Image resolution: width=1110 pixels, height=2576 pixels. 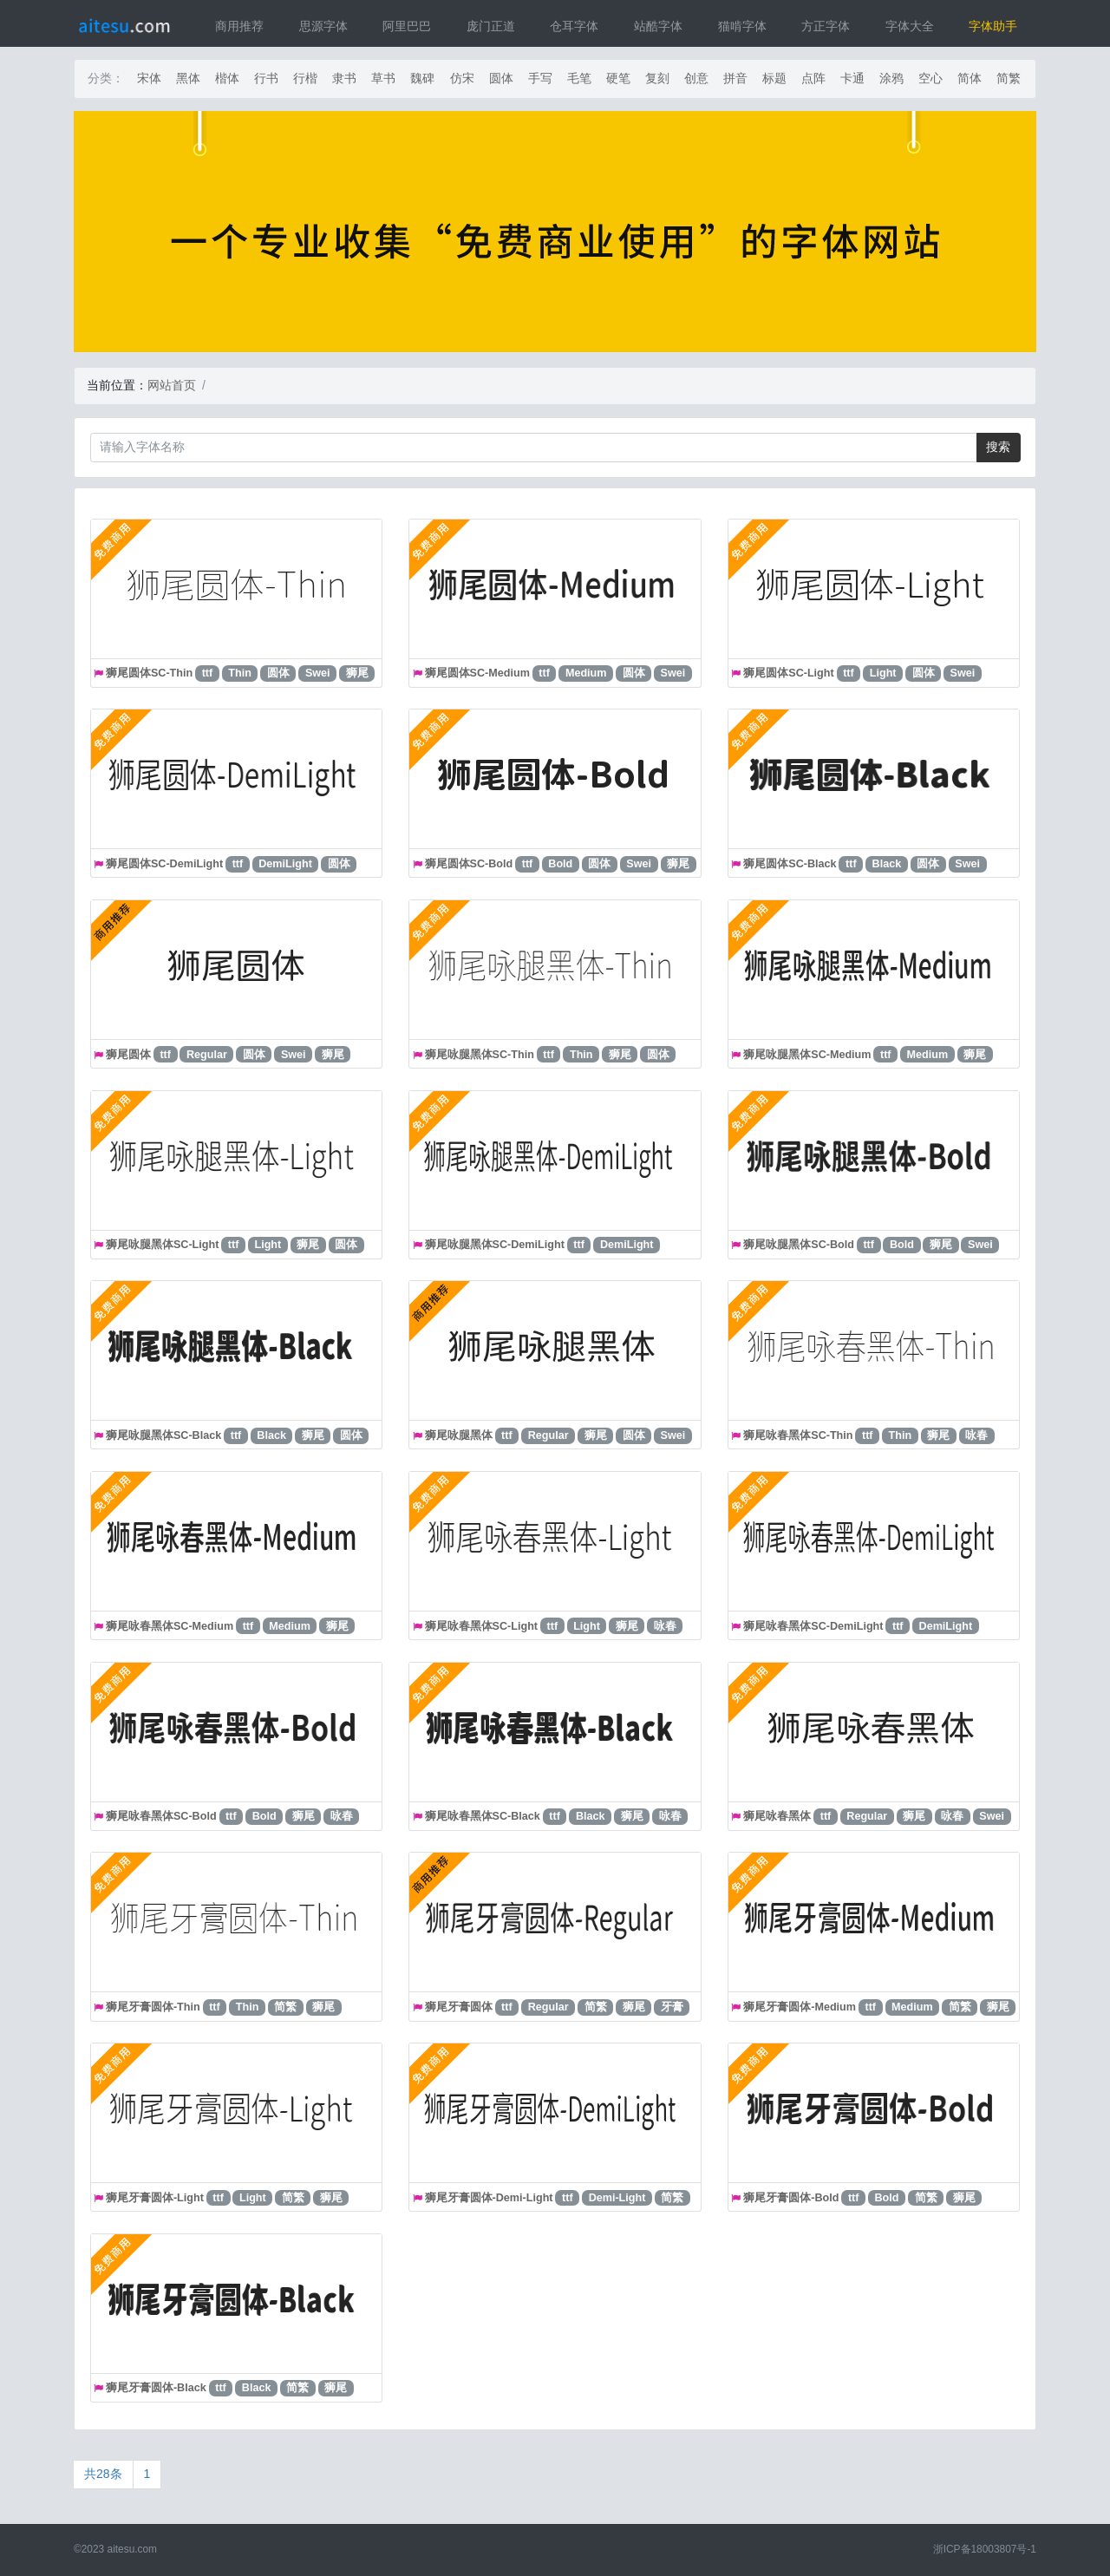 What do you see at coordinates (618, 78) in the screenshot?
I see `硬笔` at bounding box center [618, 78].